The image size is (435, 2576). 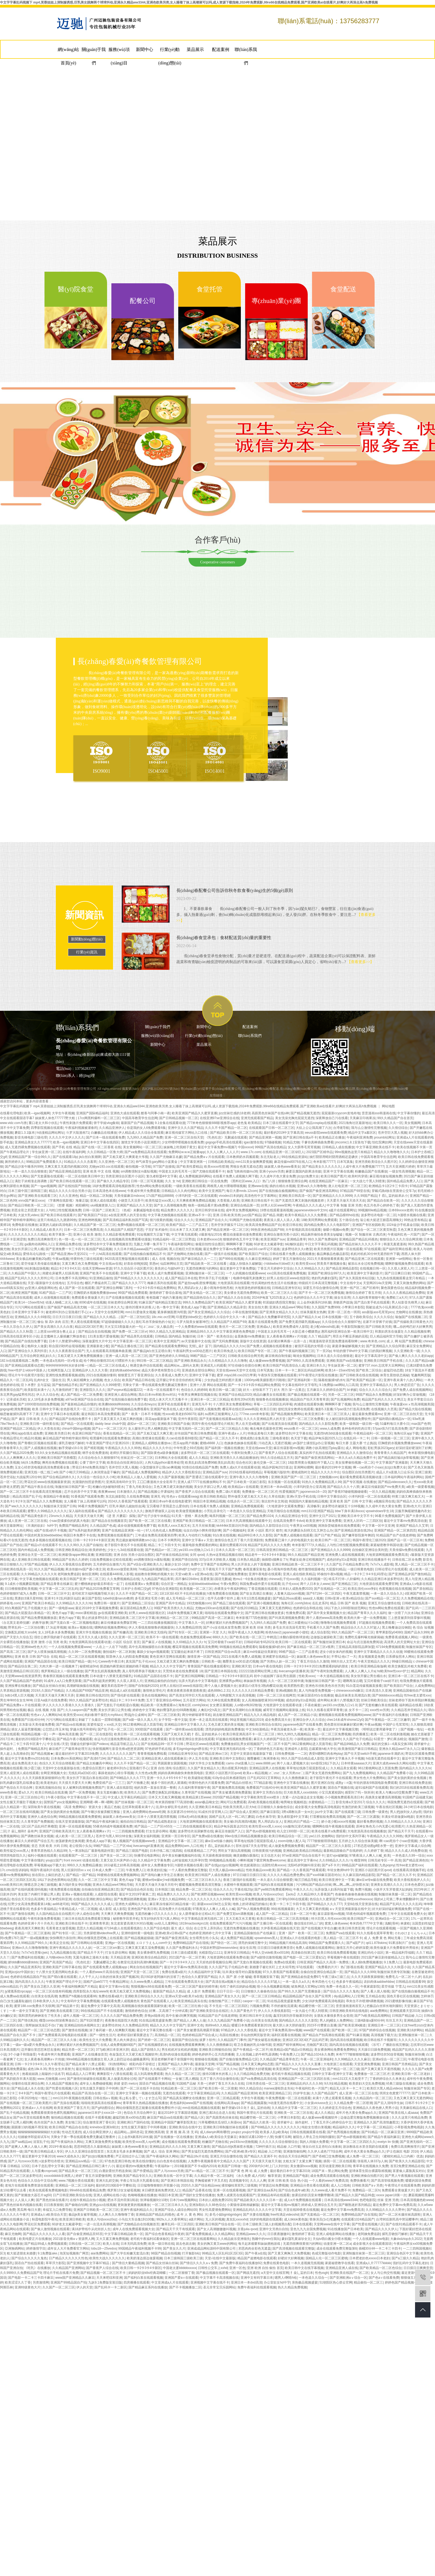 What do you see at coordinates (350, 1336) in the screenshot?
I see `用舌尖不断逗弄她的花苞` at bounding box center [350, 1336].